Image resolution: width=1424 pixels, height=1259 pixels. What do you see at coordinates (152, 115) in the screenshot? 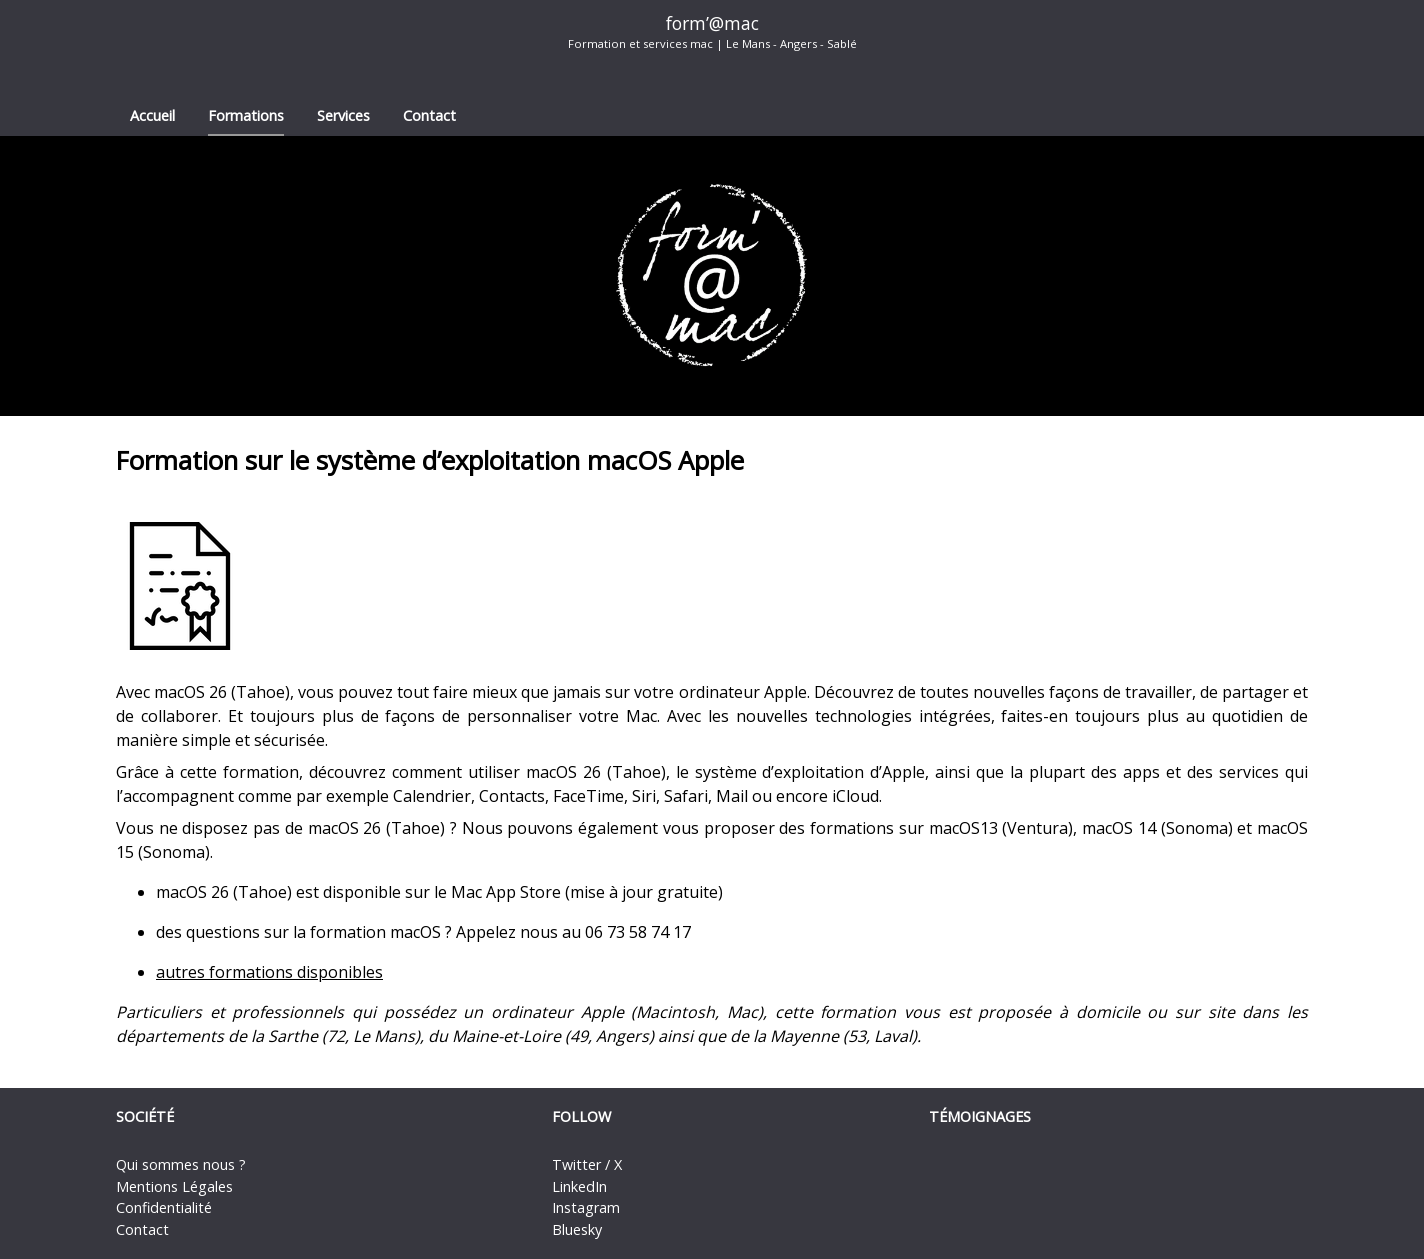
I see `Accueil` at bounding box center [152, 115].